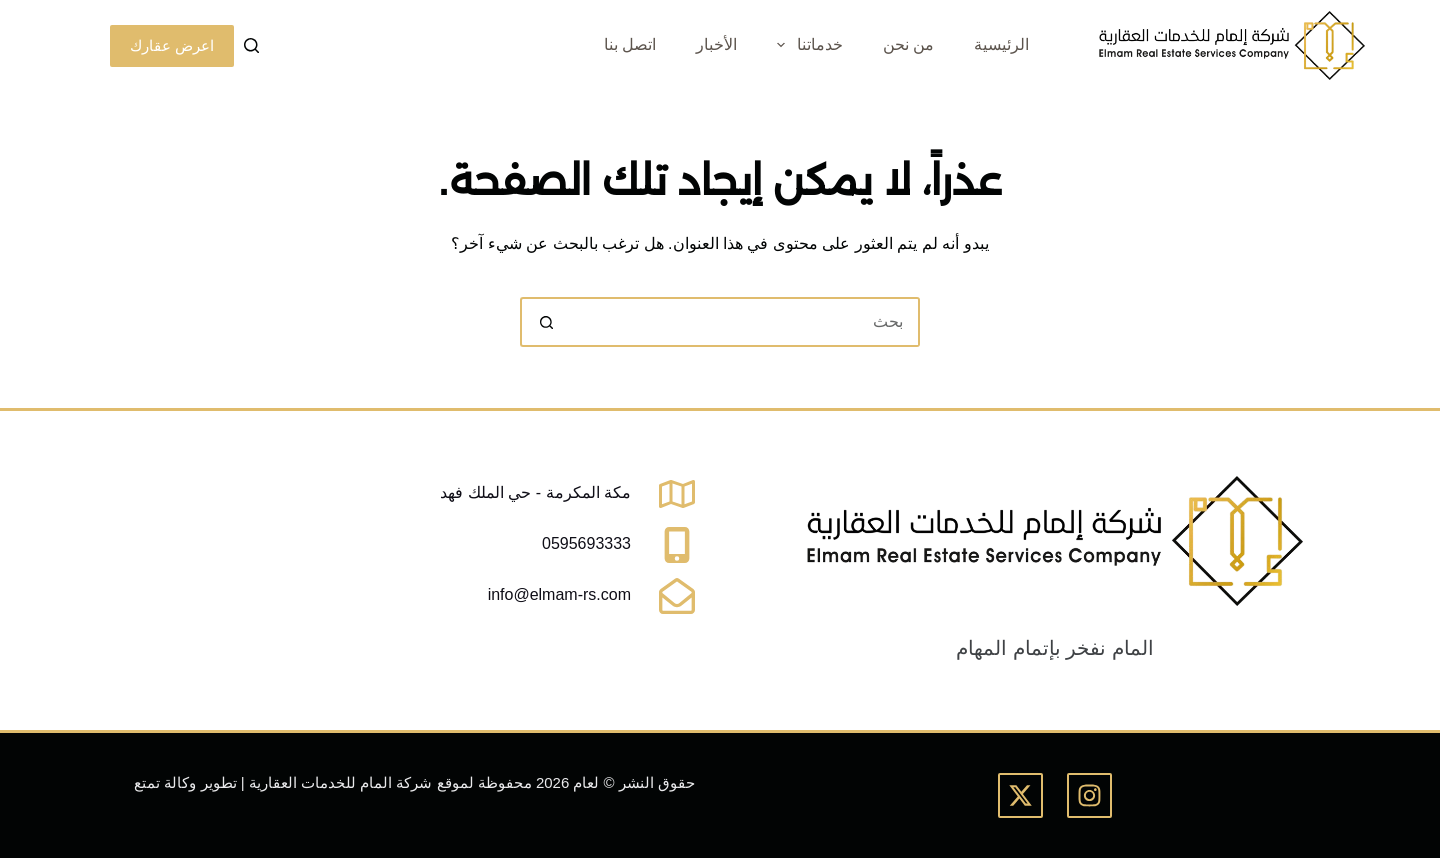 Image resolution: width=1440 pixels, height=858 pixels. Describe the element at coordinates (908, 44) in the screenshot. I see `من نحن` at that location.